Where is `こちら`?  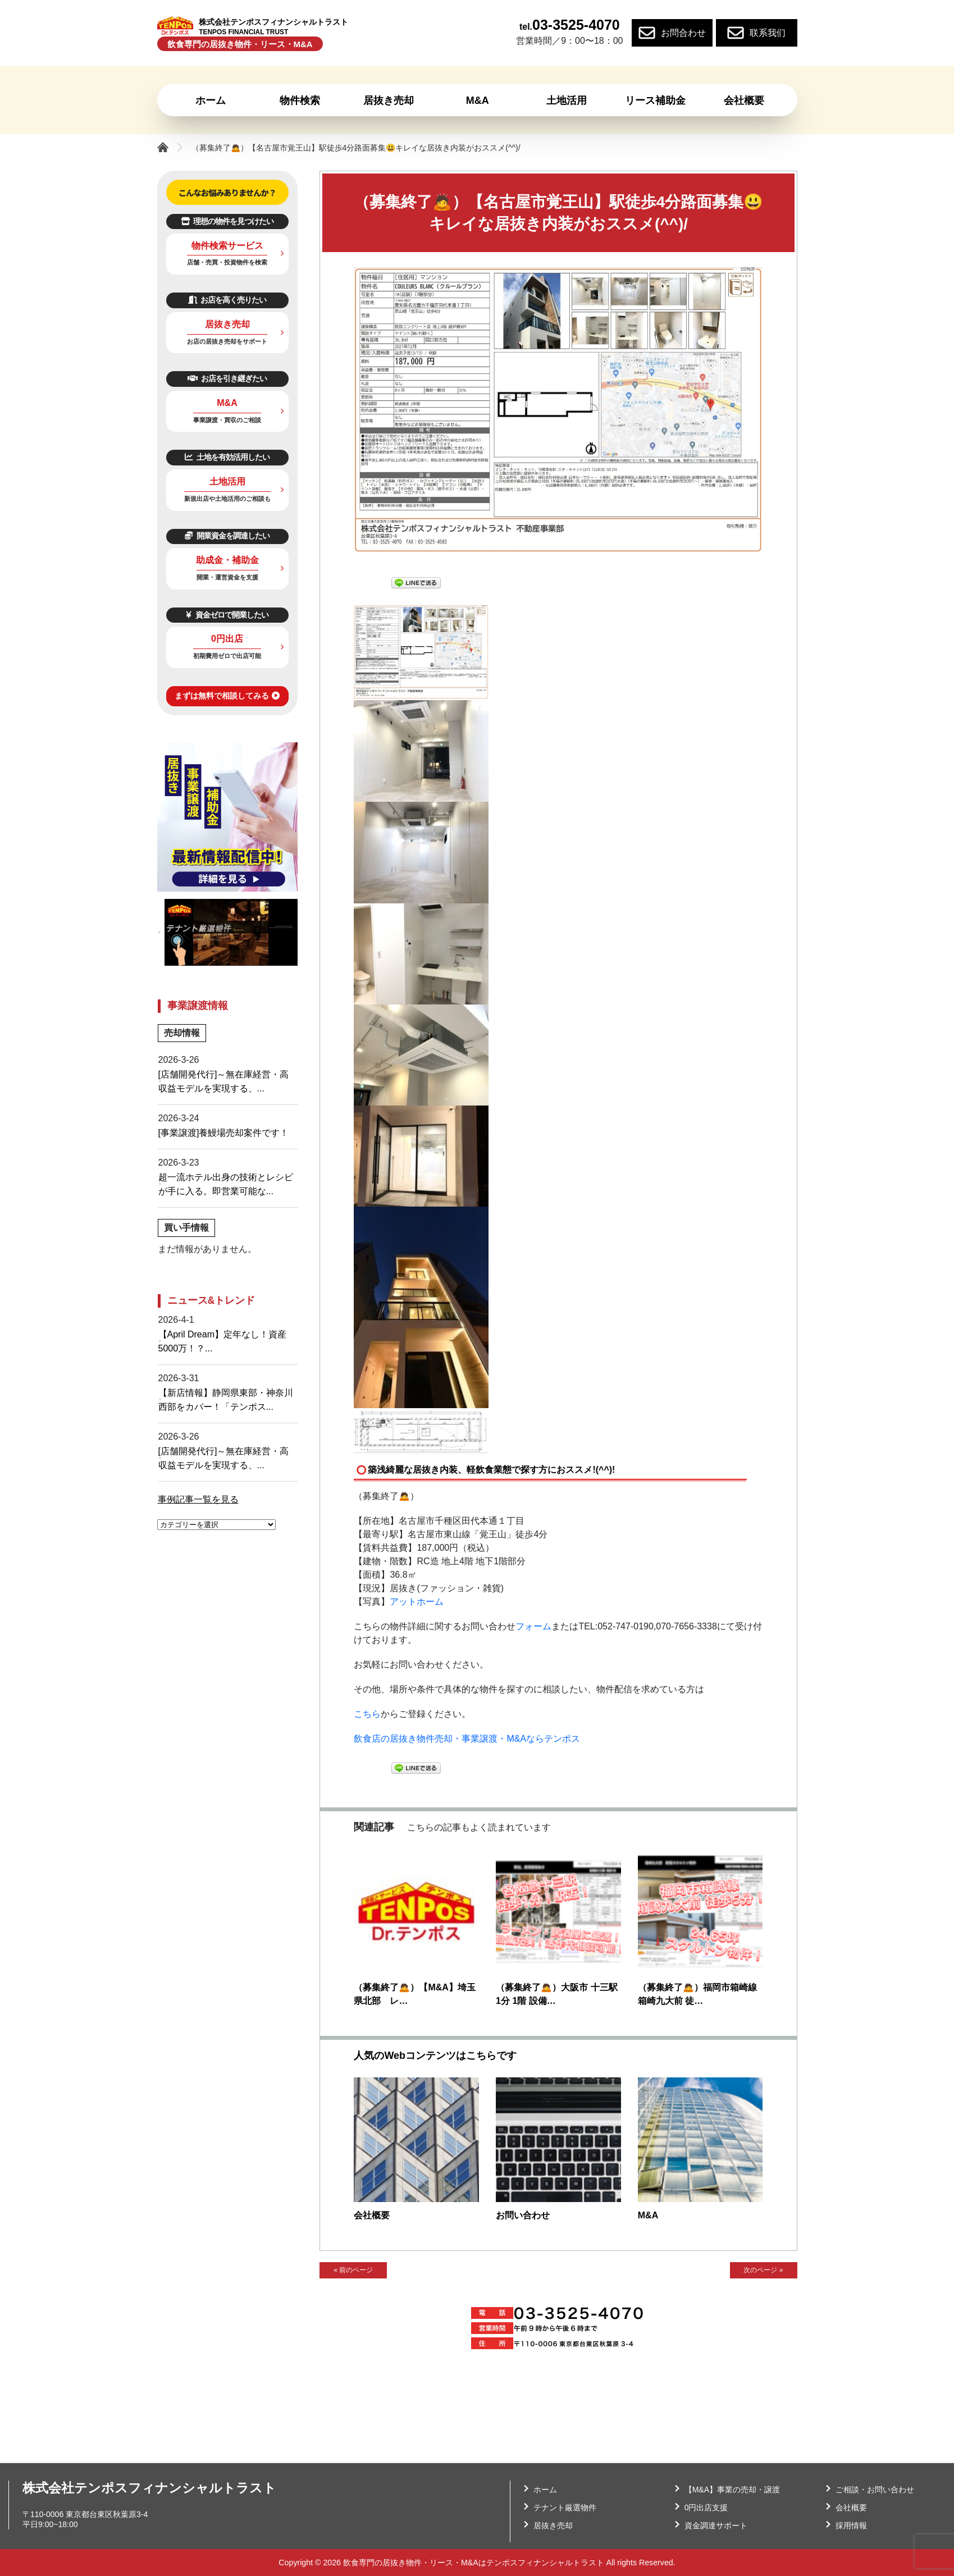 こちら is located at coordinates (367, 1714).